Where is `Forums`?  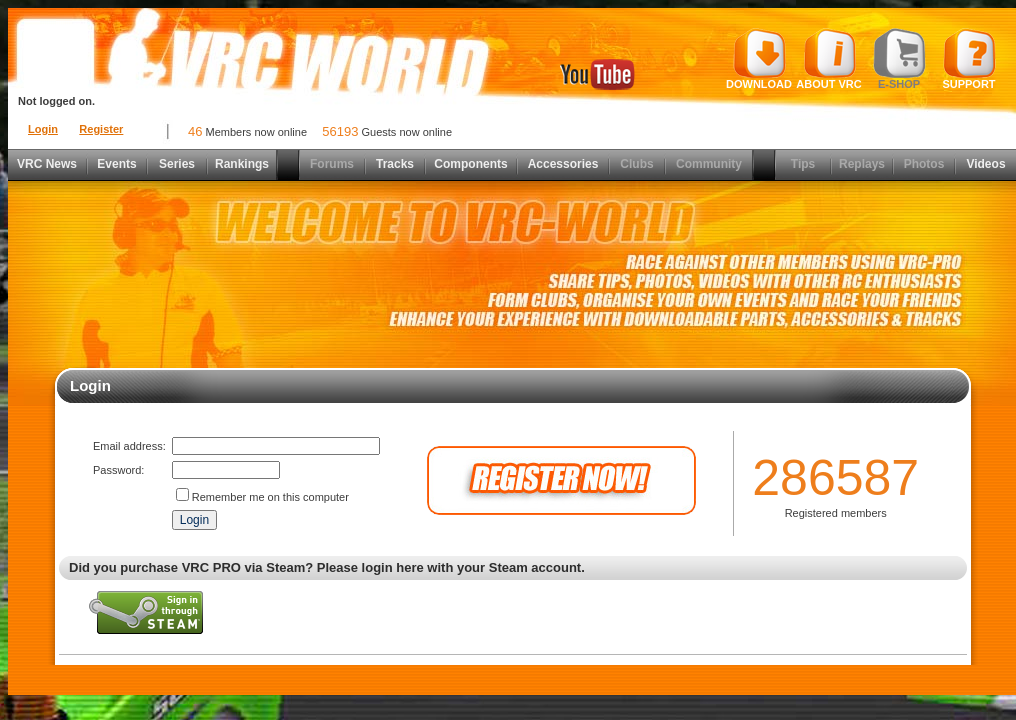
Forums is located at coordinates (332, 164).